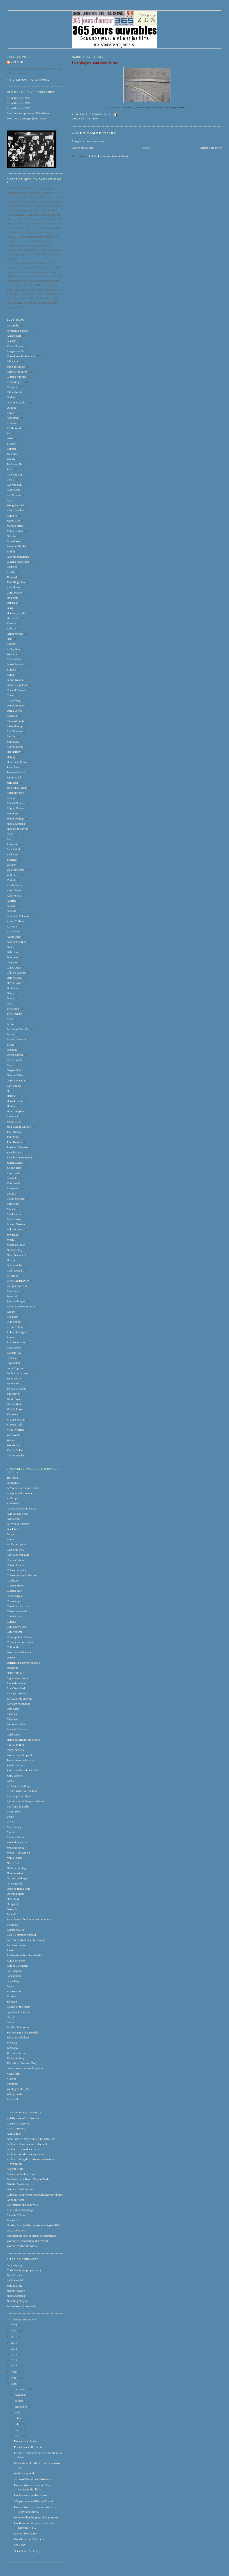 This screenshot has width=229, height=2576. What do you see at coordinates (11, 407) in the screenshot?
I see `Du foot` at bounding box center [11, 407].